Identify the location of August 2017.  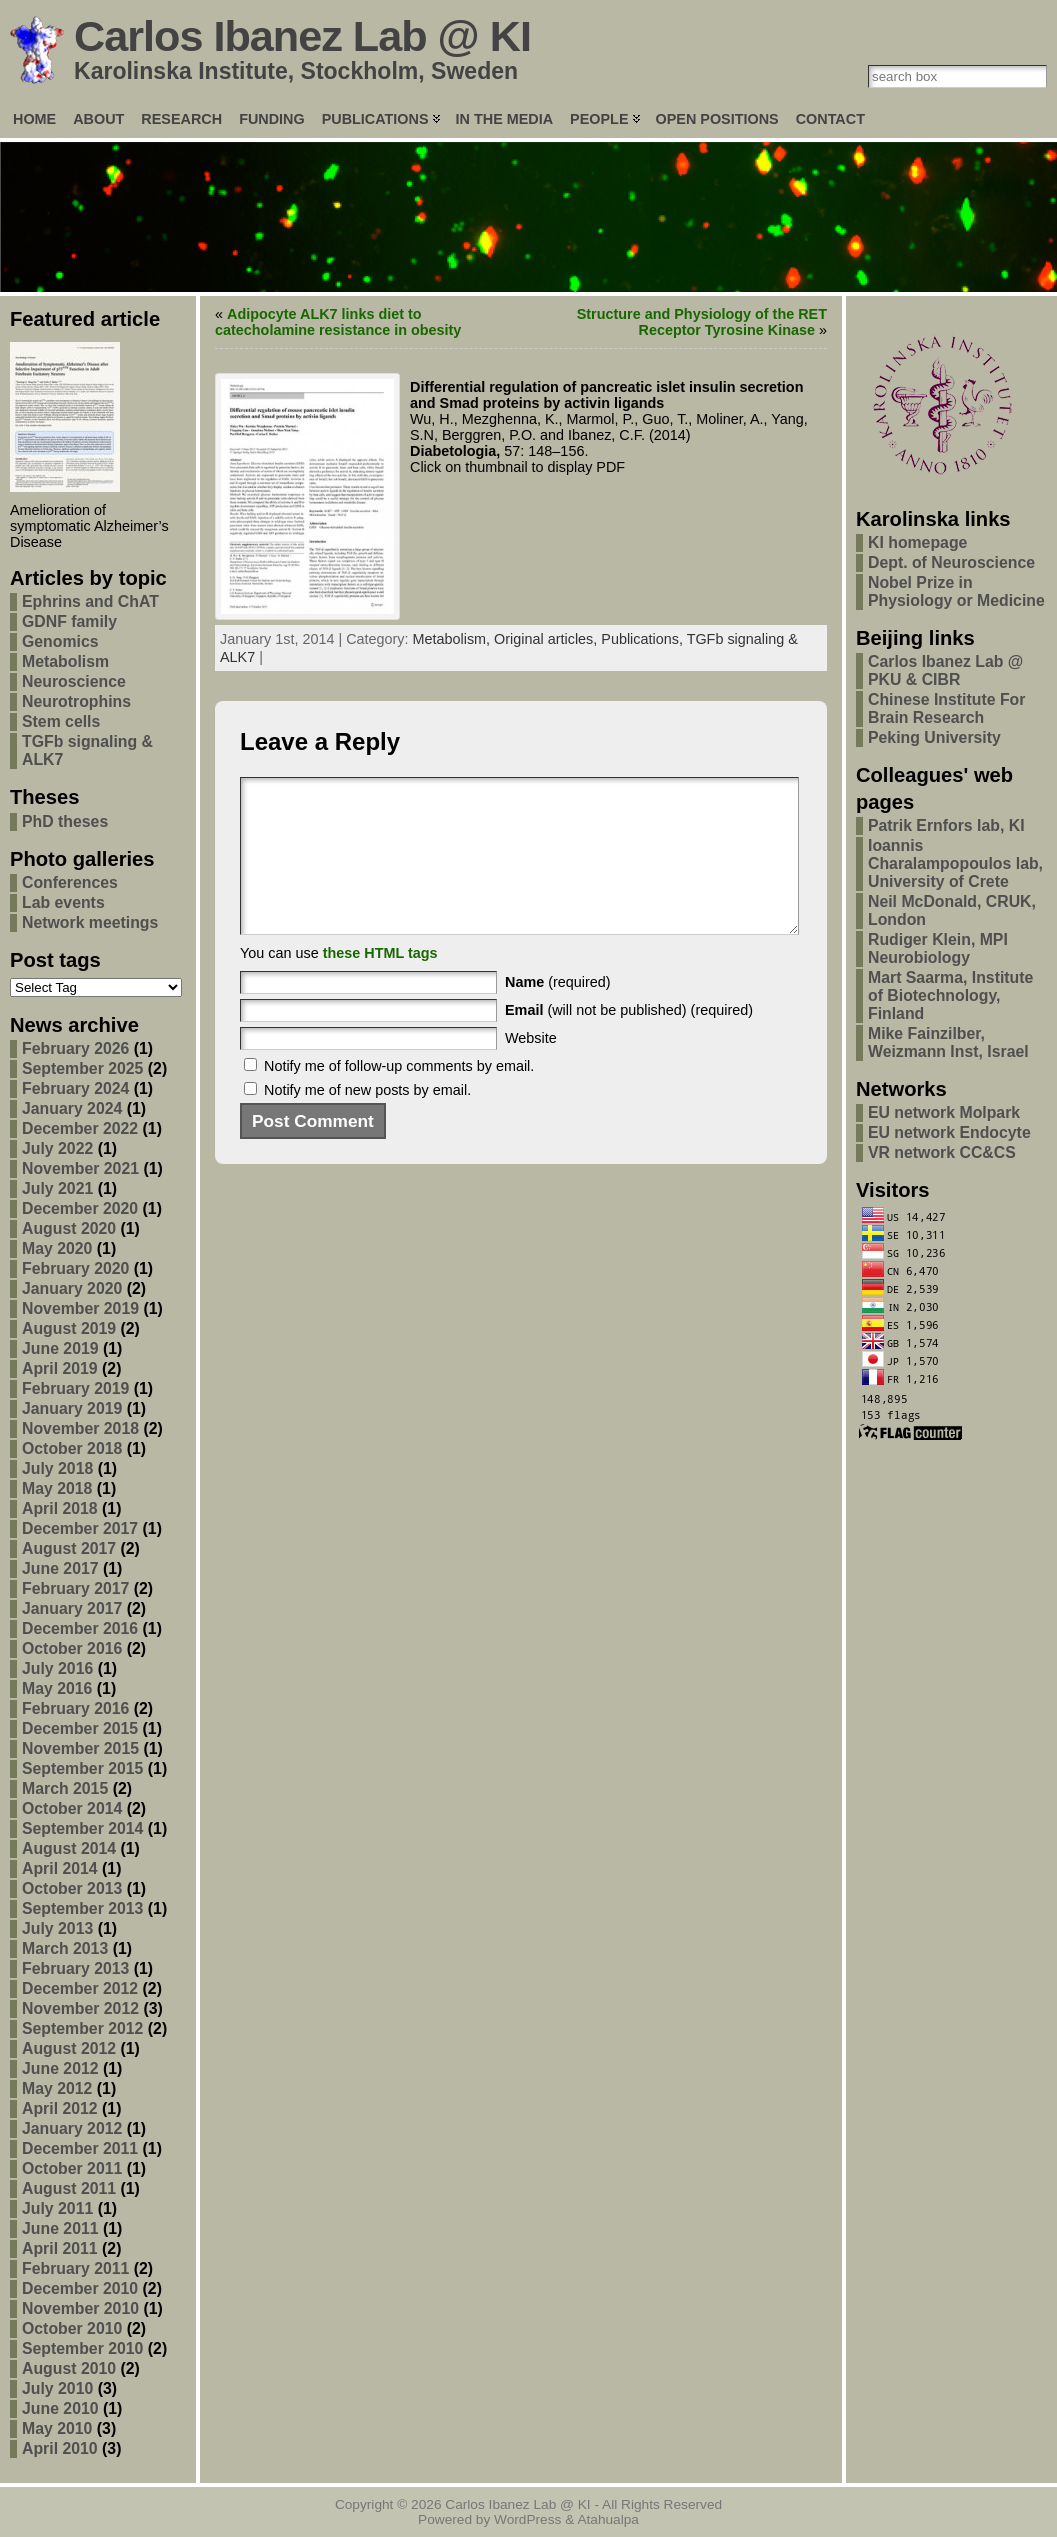
(69, 1548).